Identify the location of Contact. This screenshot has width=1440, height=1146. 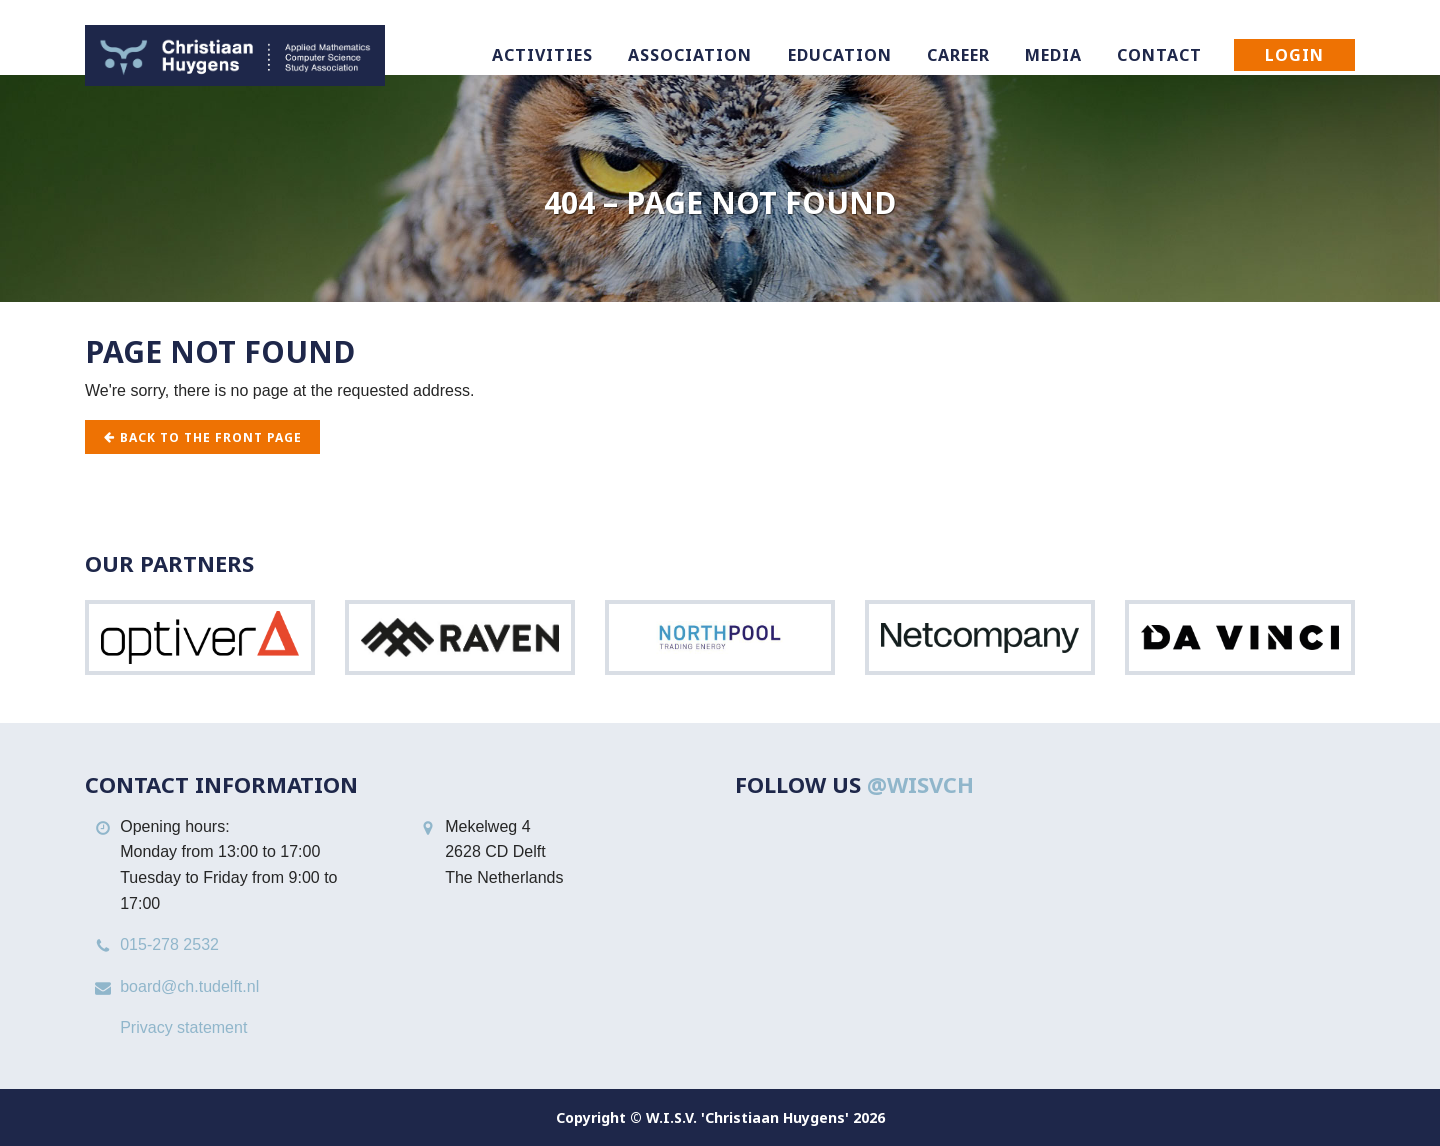
(1159, 55).